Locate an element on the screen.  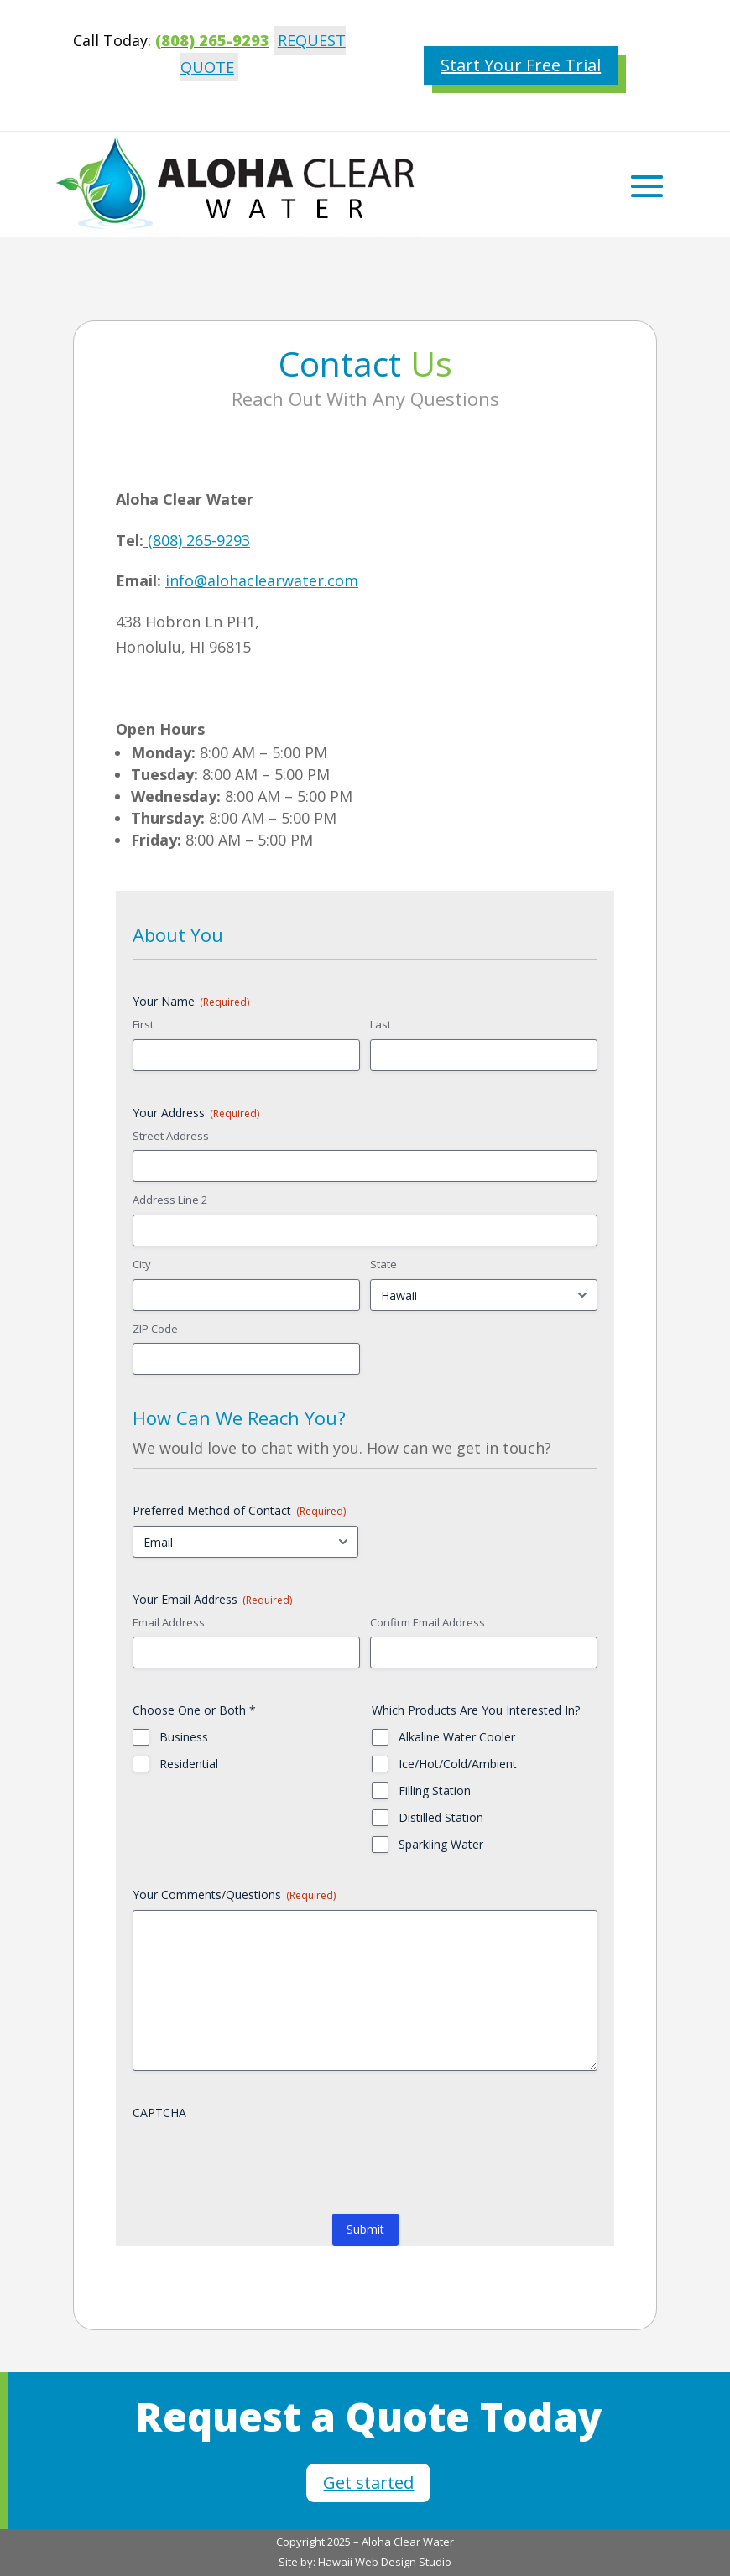
Street Address is located at coordinates (171, 1135).